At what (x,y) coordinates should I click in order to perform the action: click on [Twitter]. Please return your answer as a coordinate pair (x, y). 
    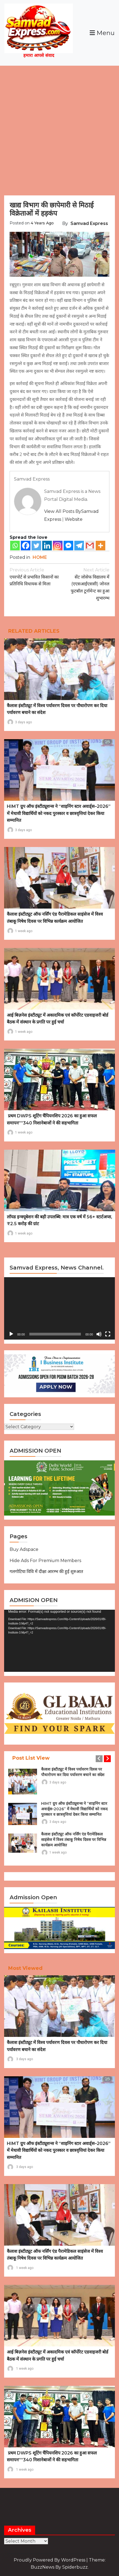
    Looking at the image, I should click on (36, 545).